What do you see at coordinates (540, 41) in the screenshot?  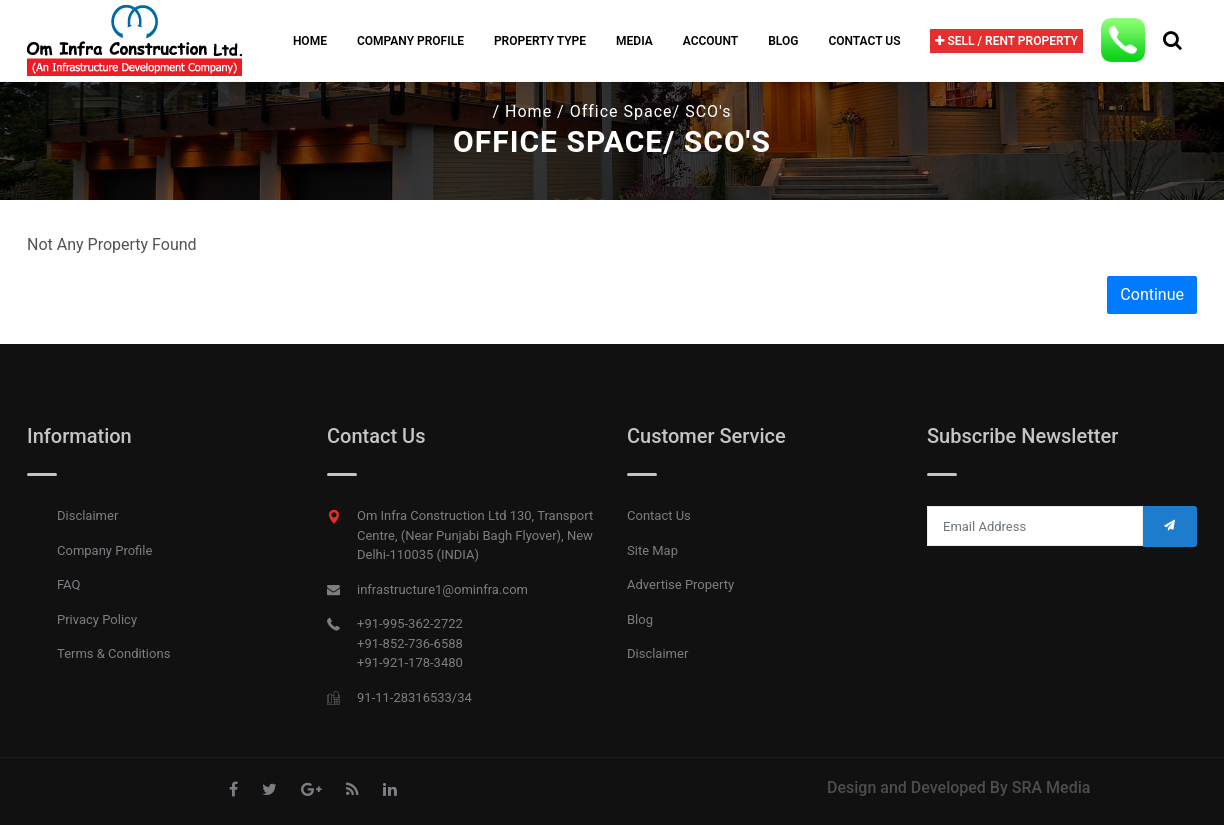 I see `Property Type` at bounding box center [540, 41].